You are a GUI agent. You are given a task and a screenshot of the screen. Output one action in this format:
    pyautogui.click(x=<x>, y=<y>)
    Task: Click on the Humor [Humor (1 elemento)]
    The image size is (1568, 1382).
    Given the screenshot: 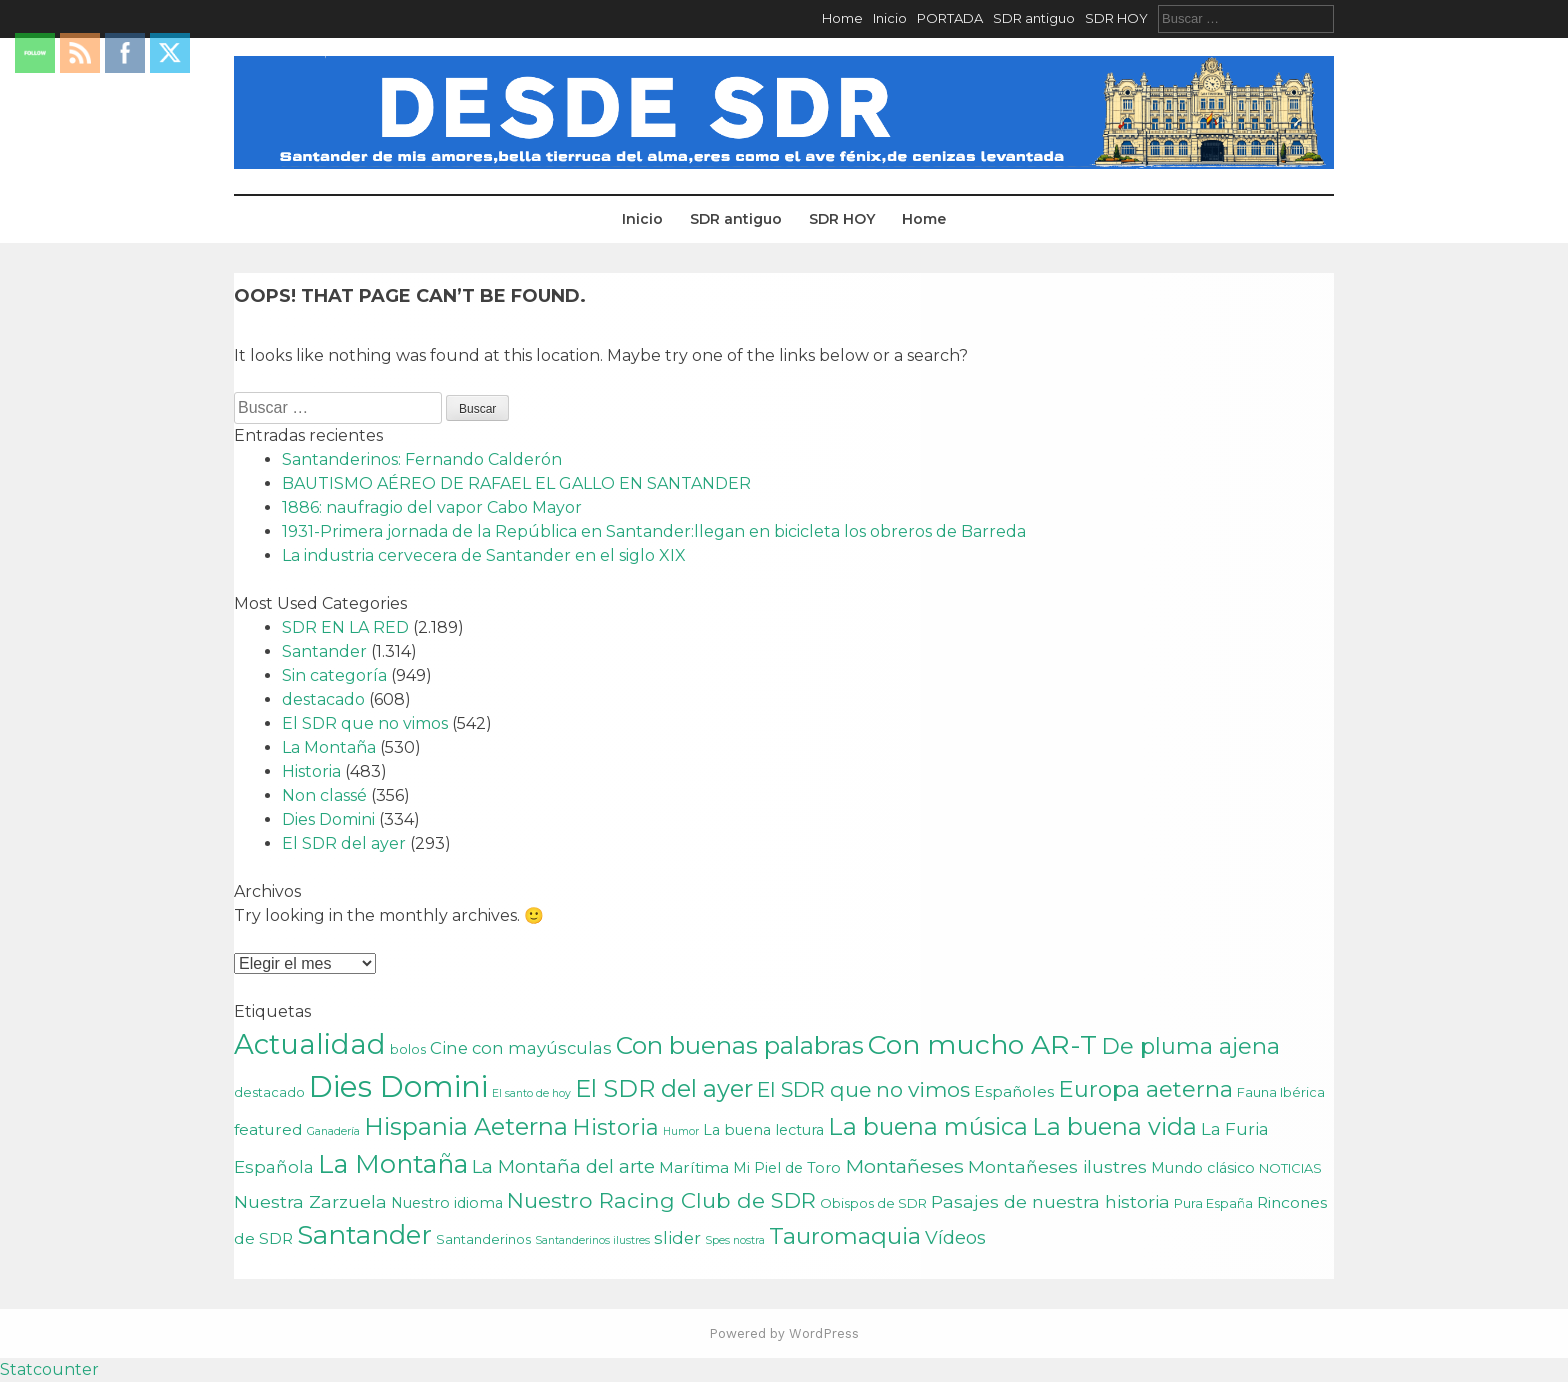 What is the action you would take?
    pyautogui.click(x=681, y=1131)
    